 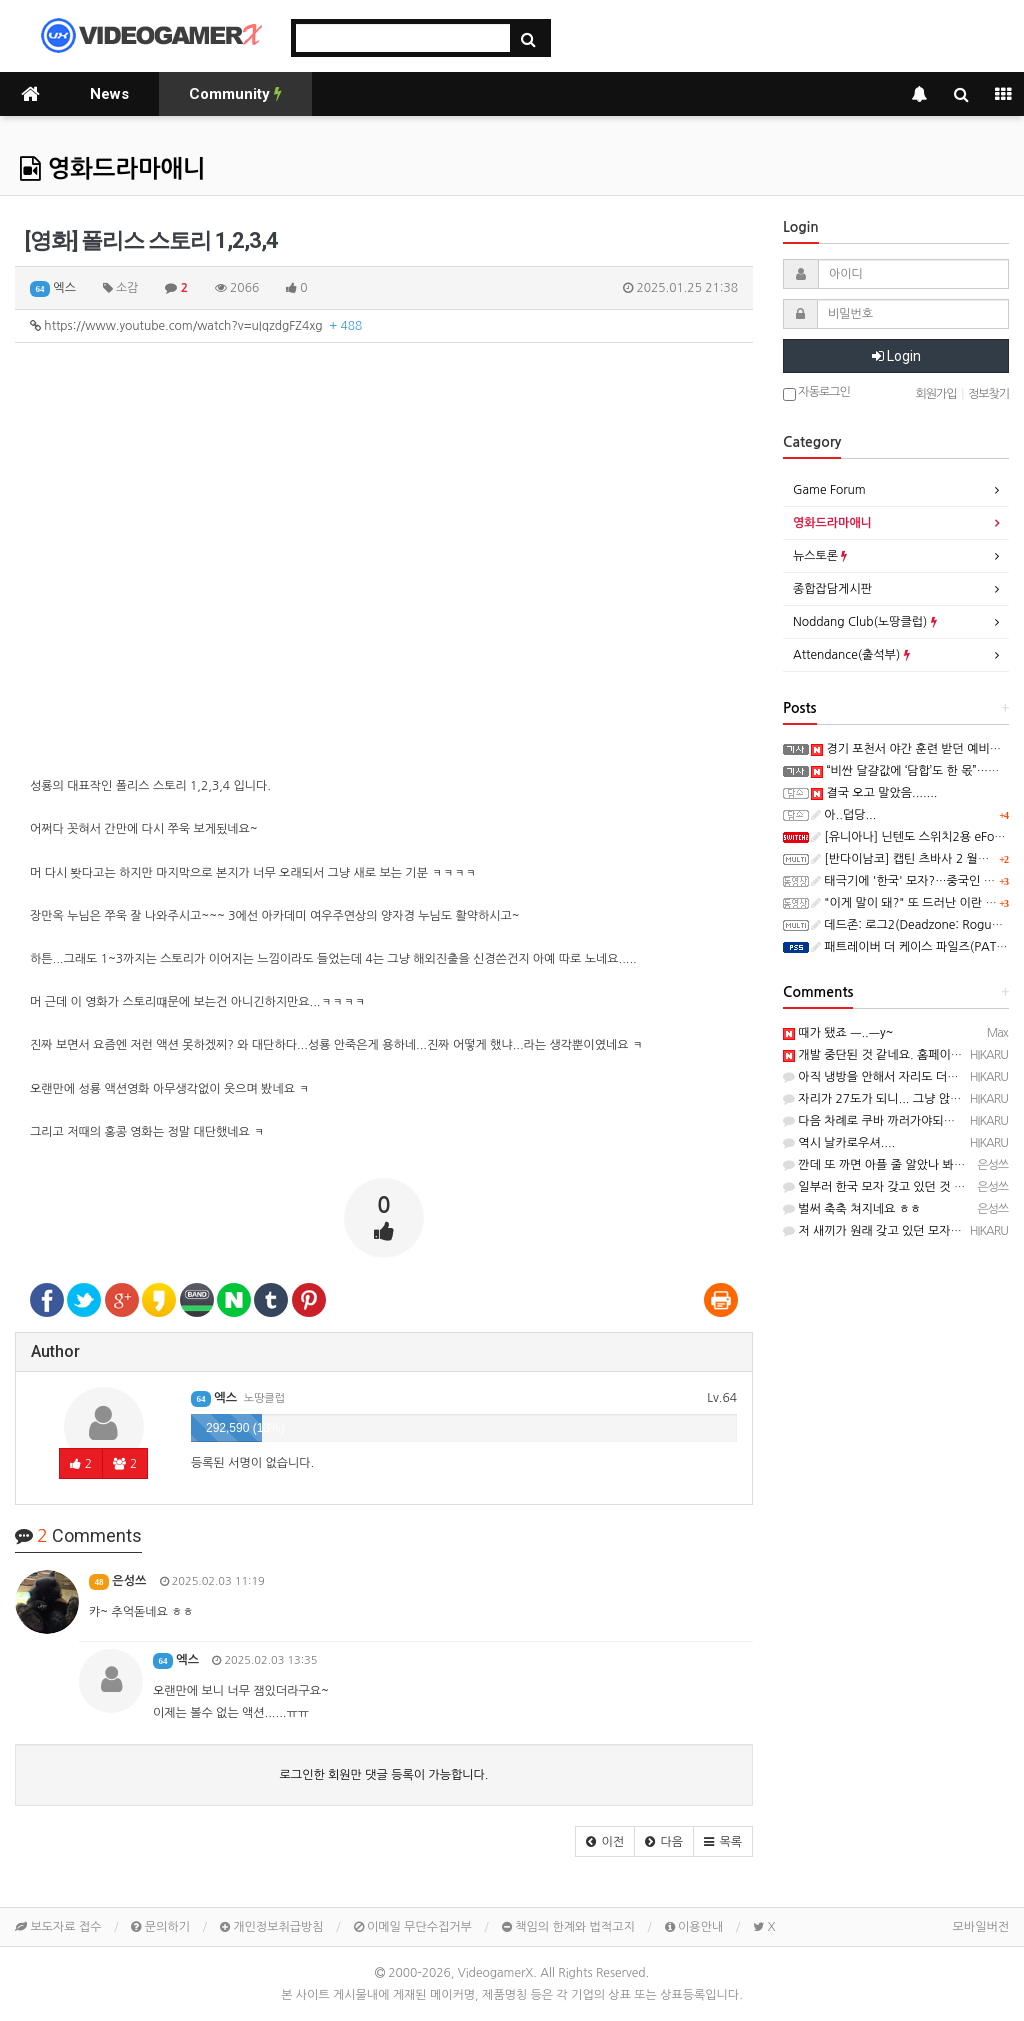 What do you see at coordinates (843, 815) in the screenshot?
I see `아..덥당...` at bounding box center [843, 815].